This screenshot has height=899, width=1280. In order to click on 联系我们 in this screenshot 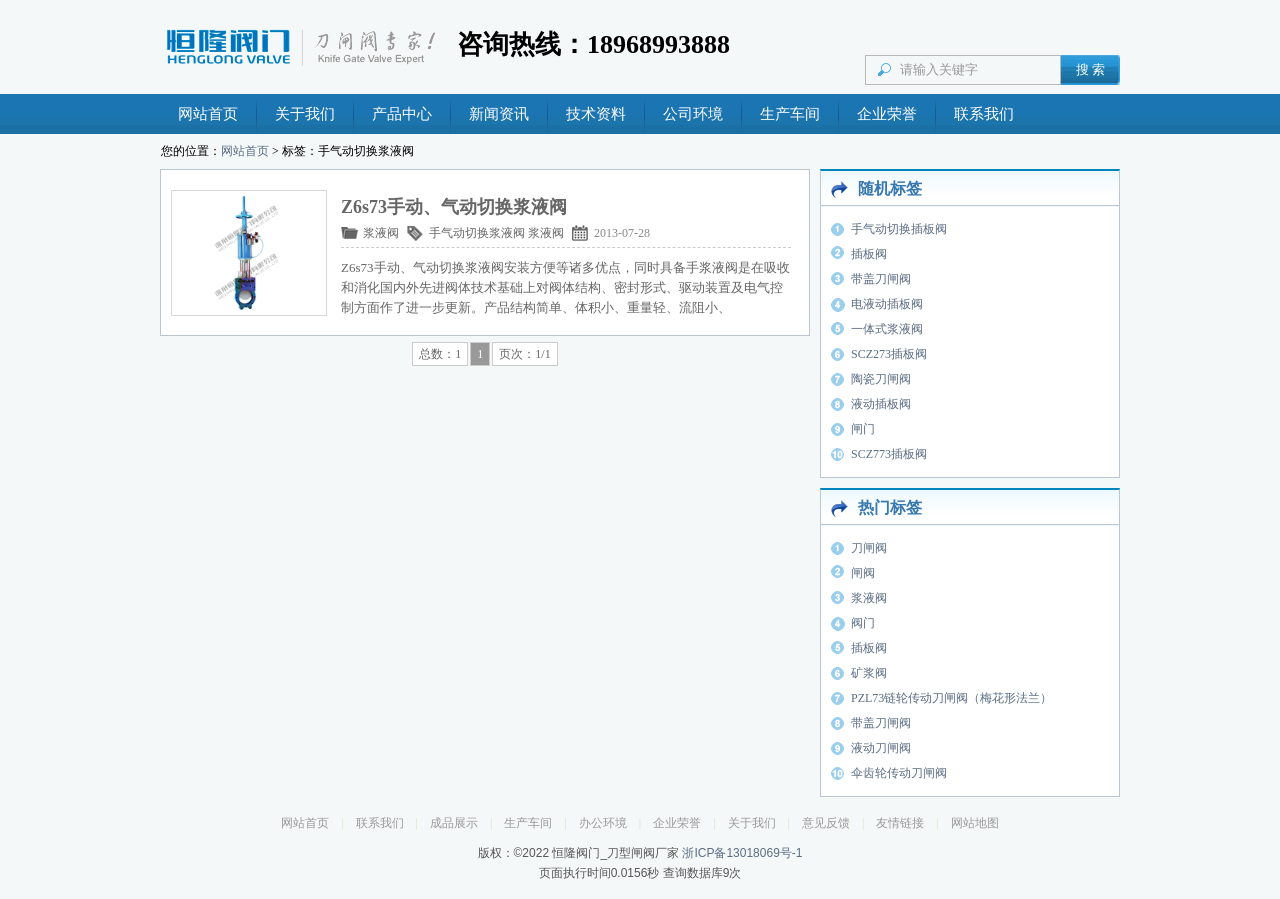, I will do `click(984, 114)`.